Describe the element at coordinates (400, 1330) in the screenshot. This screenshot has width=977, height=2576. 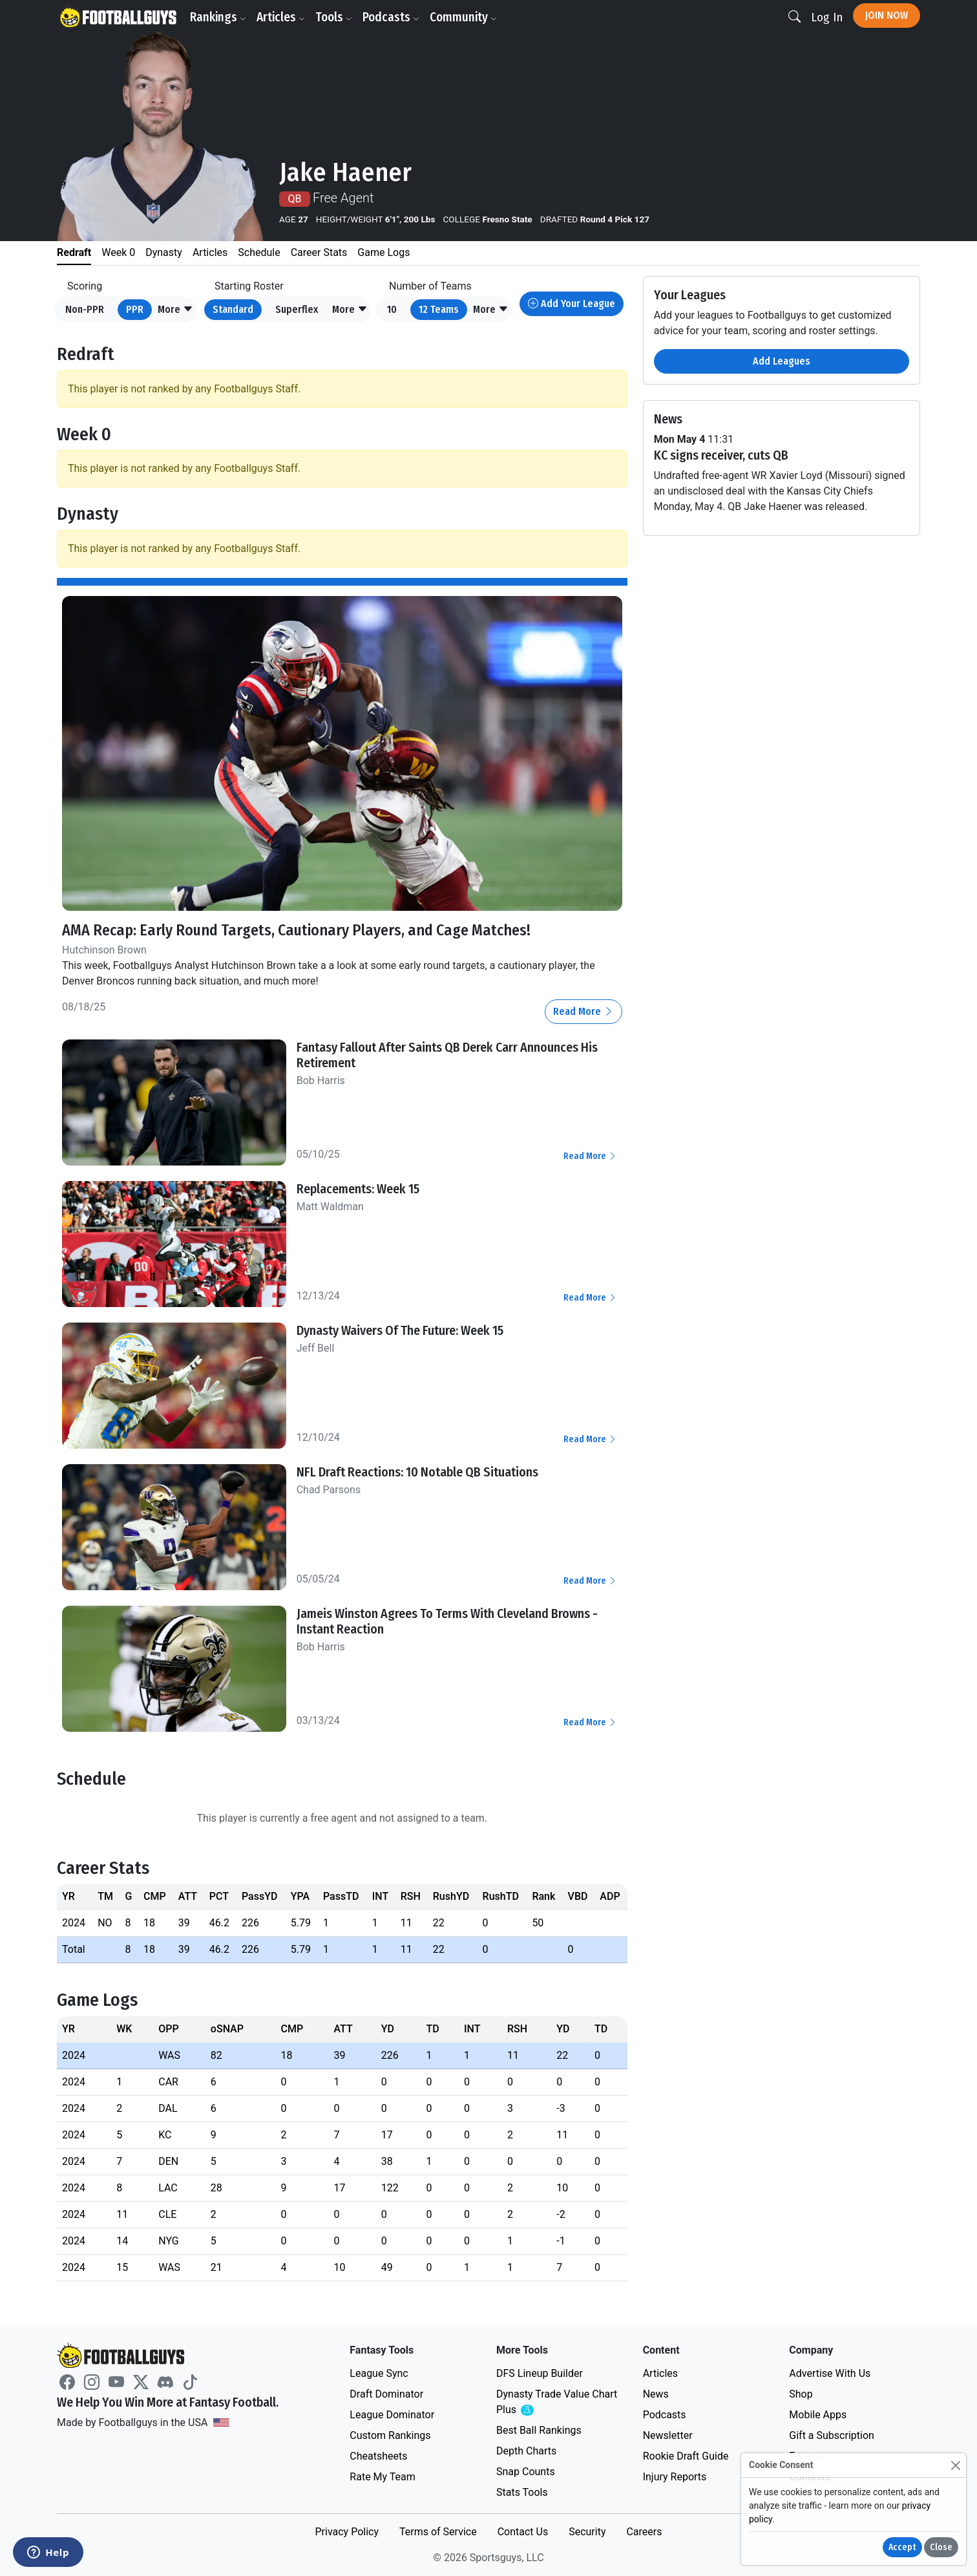
I see `Dynasty Waivers Of The Future: Week 15` at that location.